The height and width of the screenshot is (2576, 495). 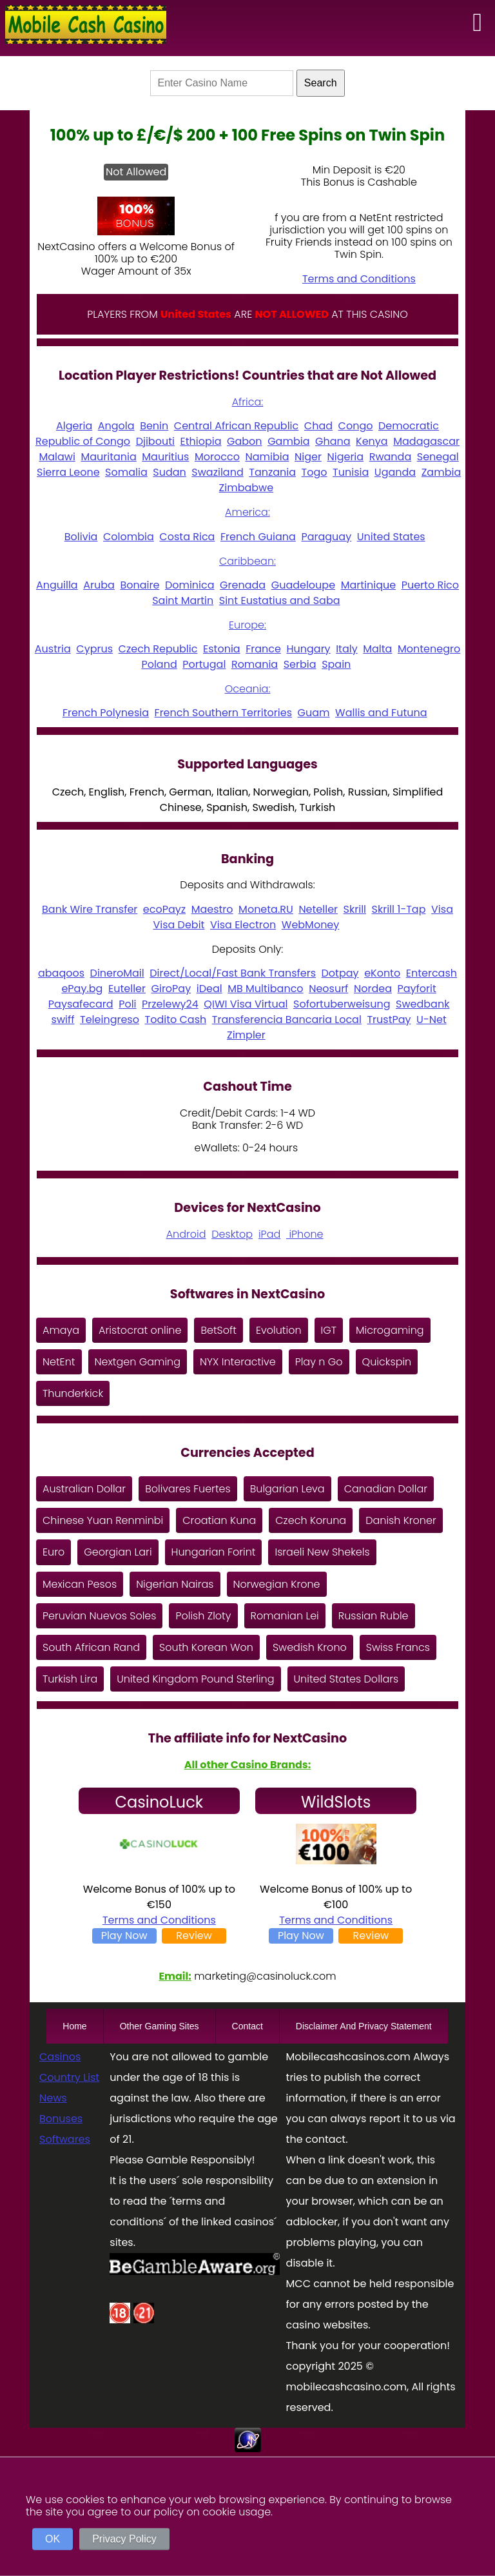 I want to click on Thunderkick, so click(x=73, y=1393).